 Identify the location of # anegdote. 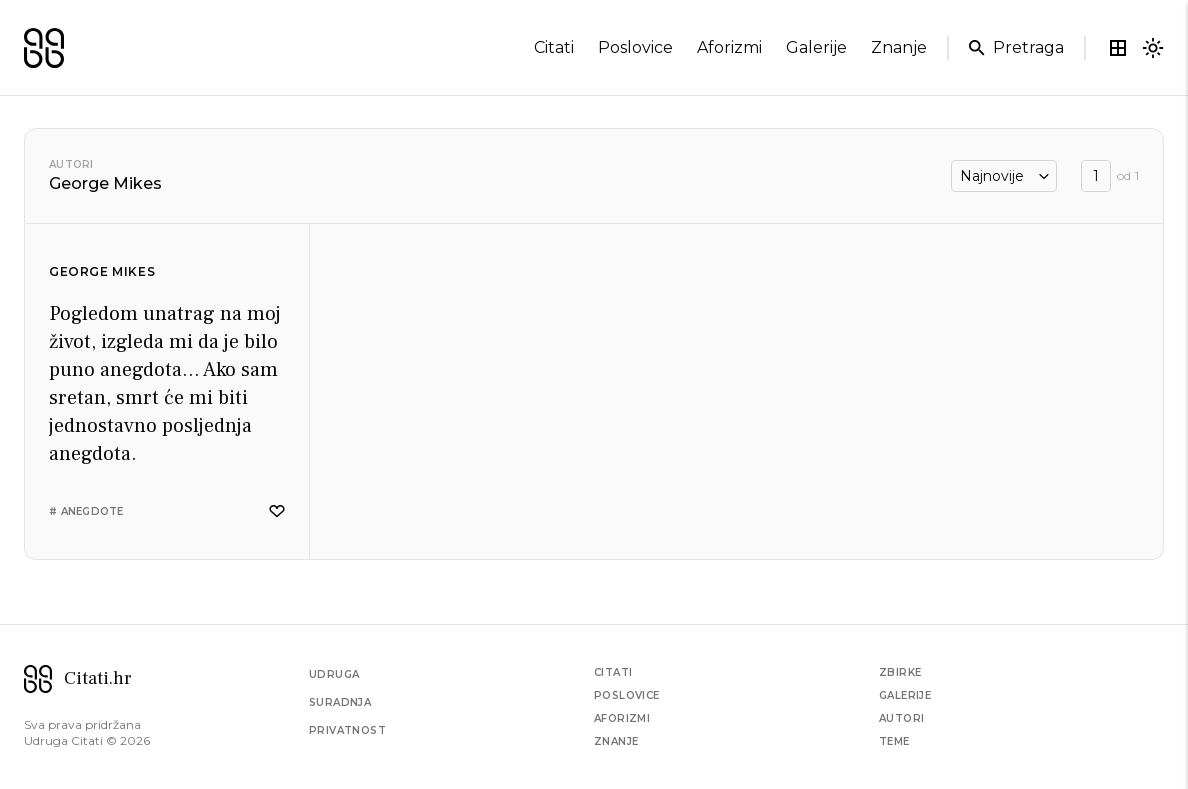
(86, 511).